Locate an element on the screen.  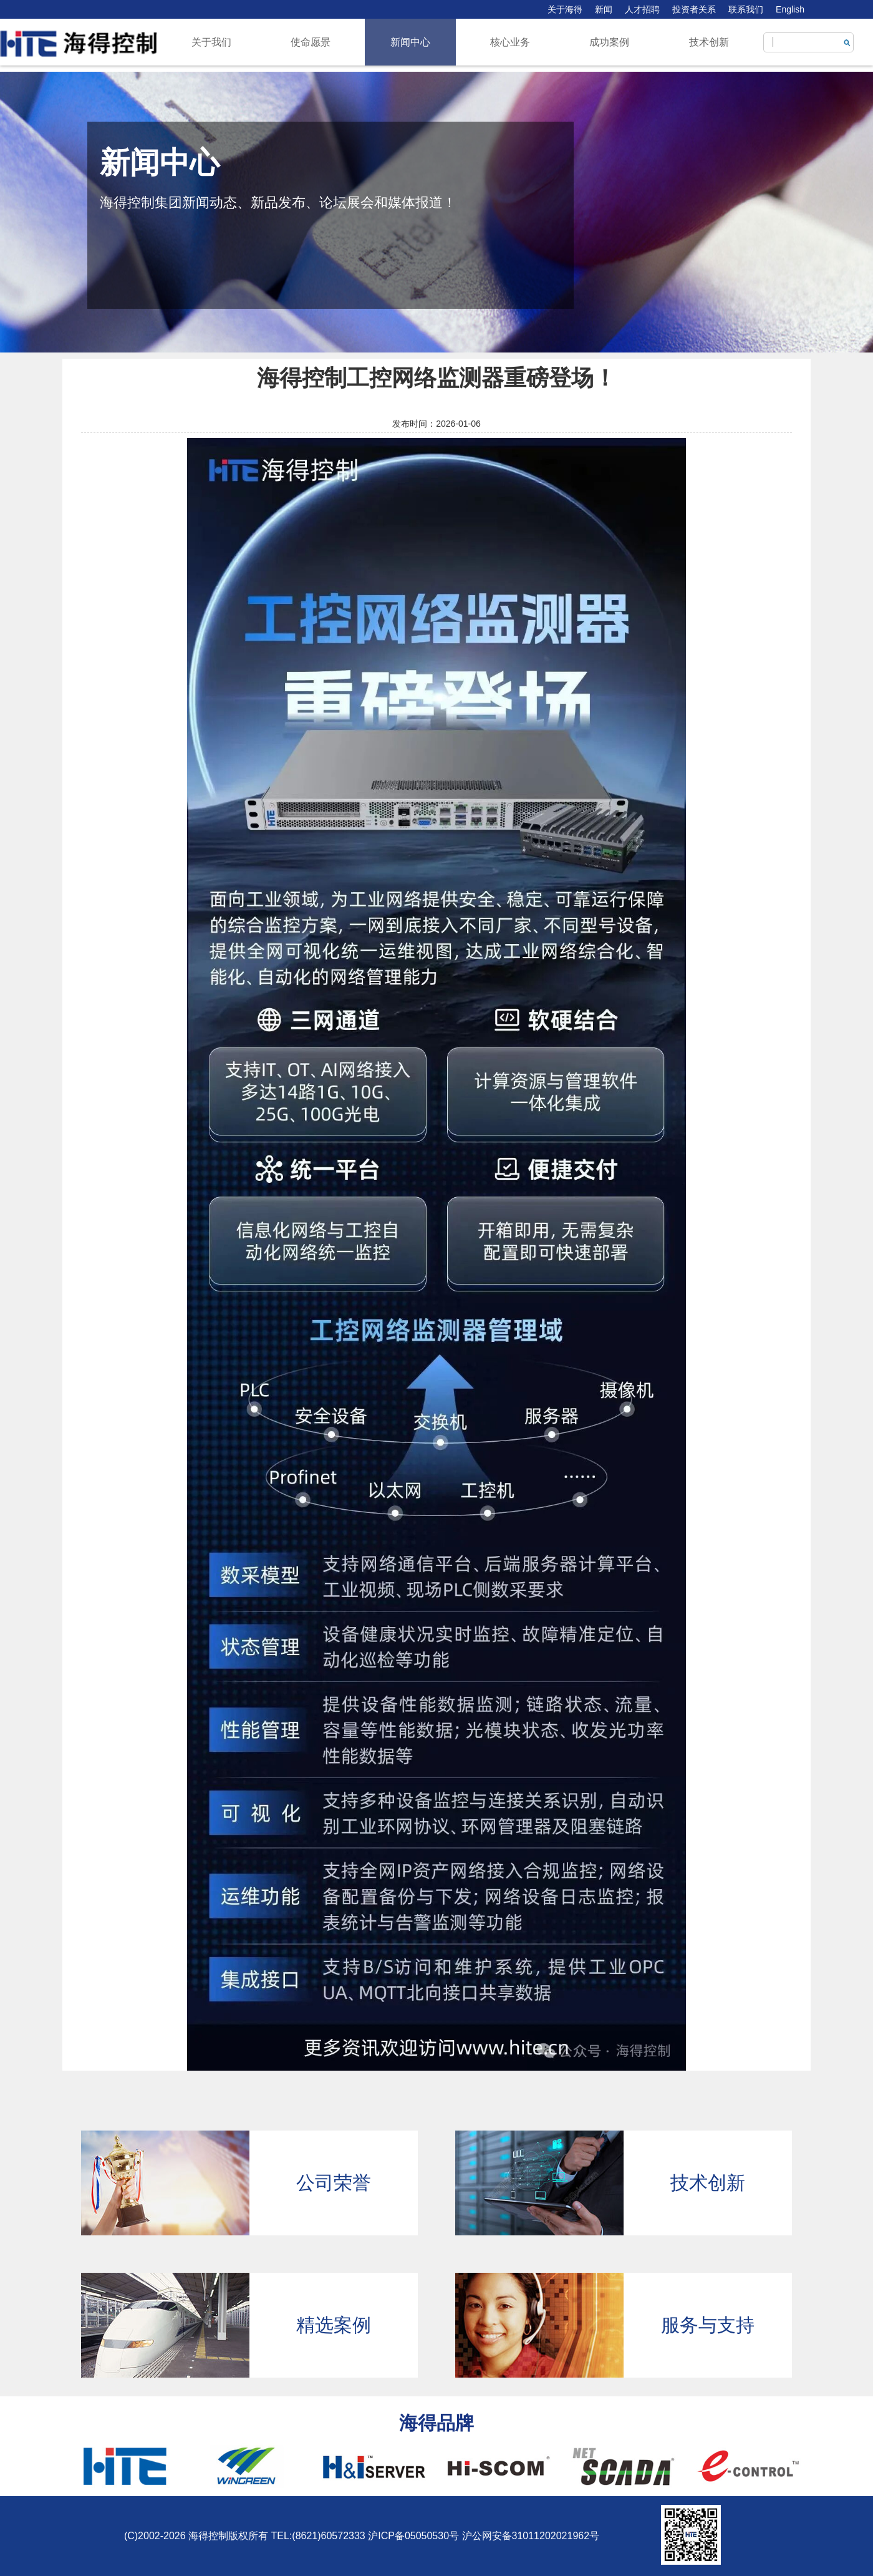
成功案例 is located at coordinates (609, 42).